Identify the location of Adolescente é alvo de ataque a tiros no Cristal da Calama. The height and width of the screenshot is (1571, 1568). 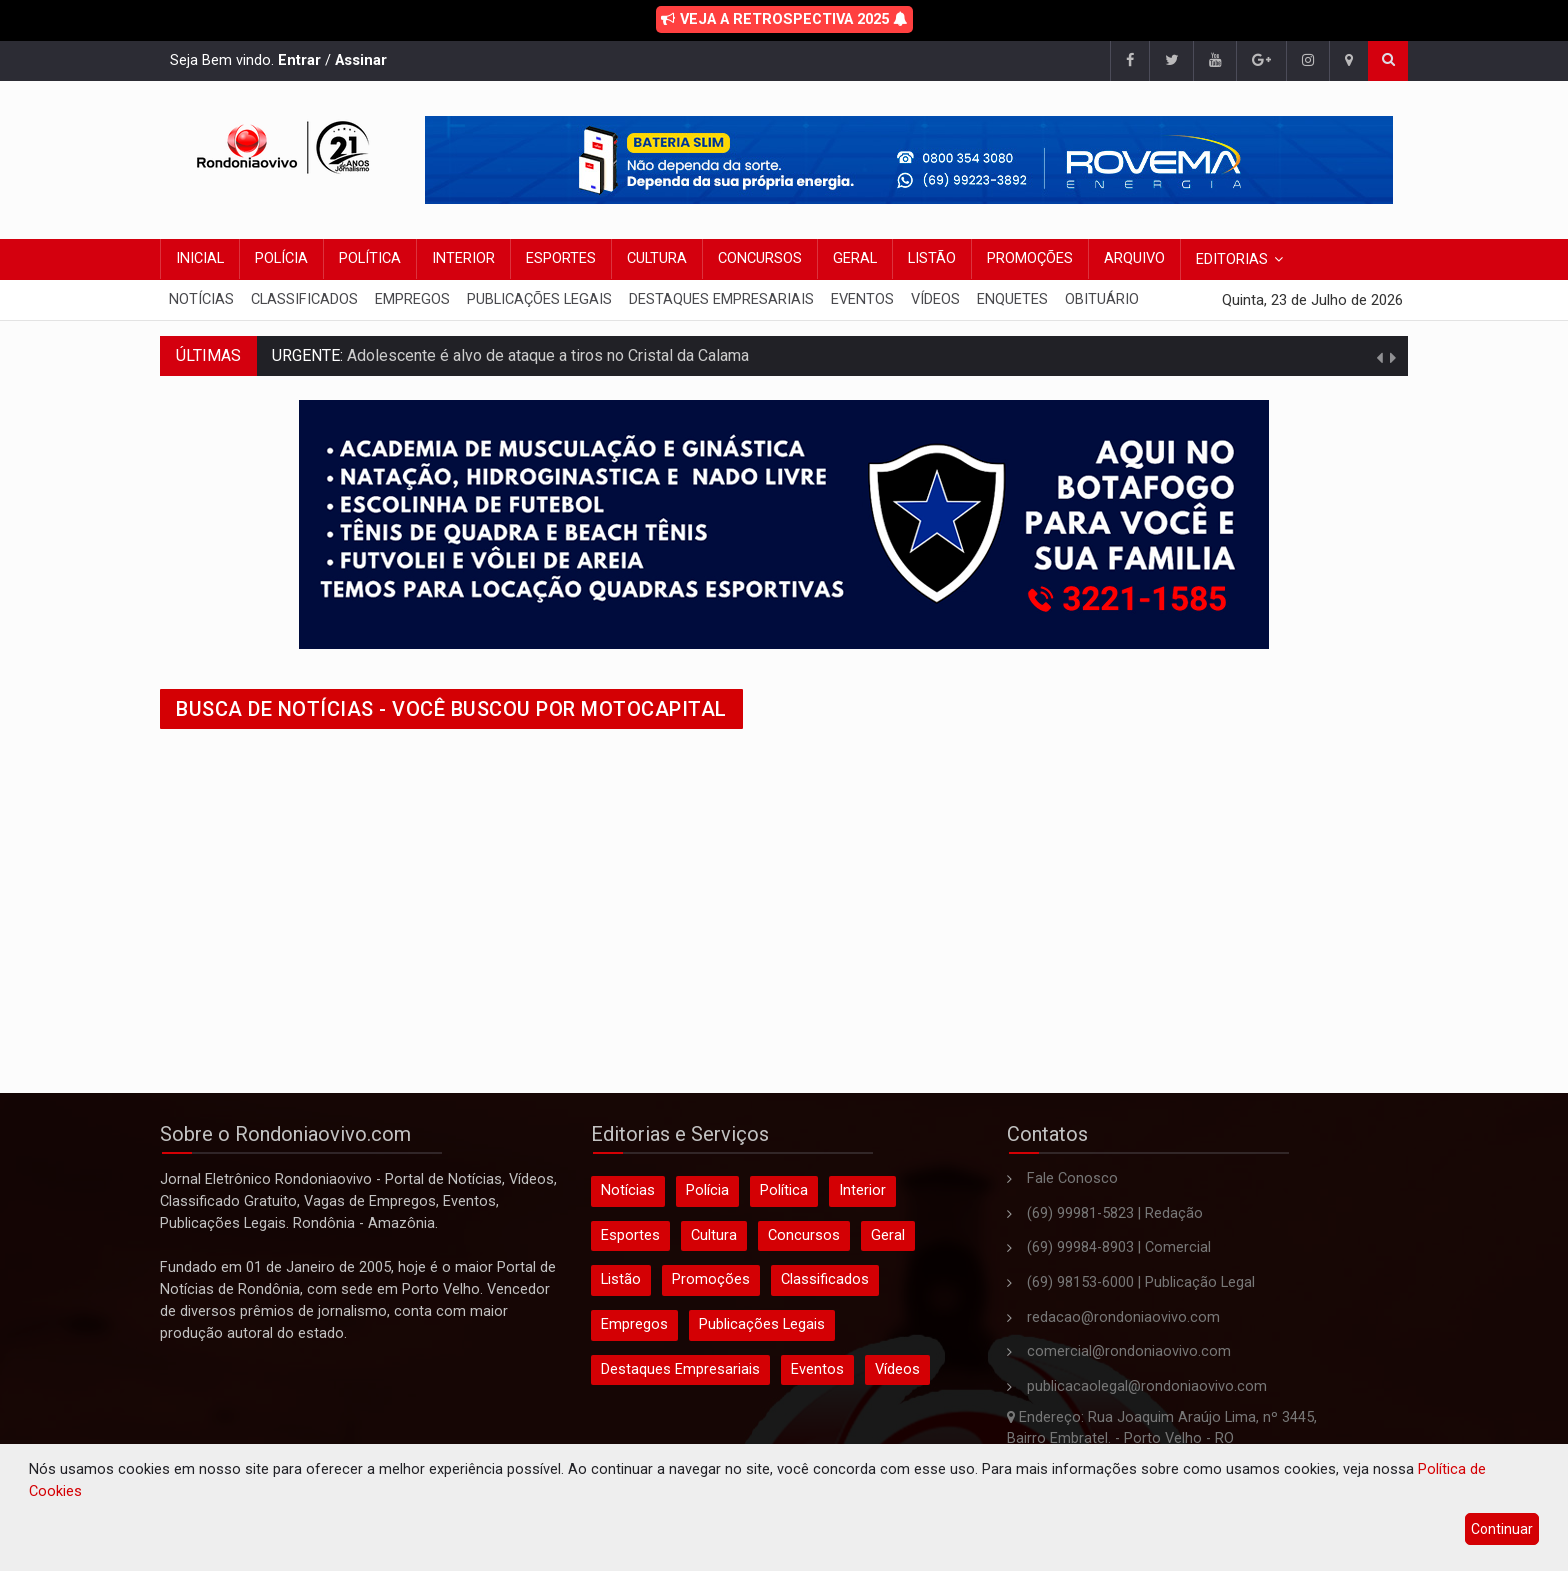
(546, 355).